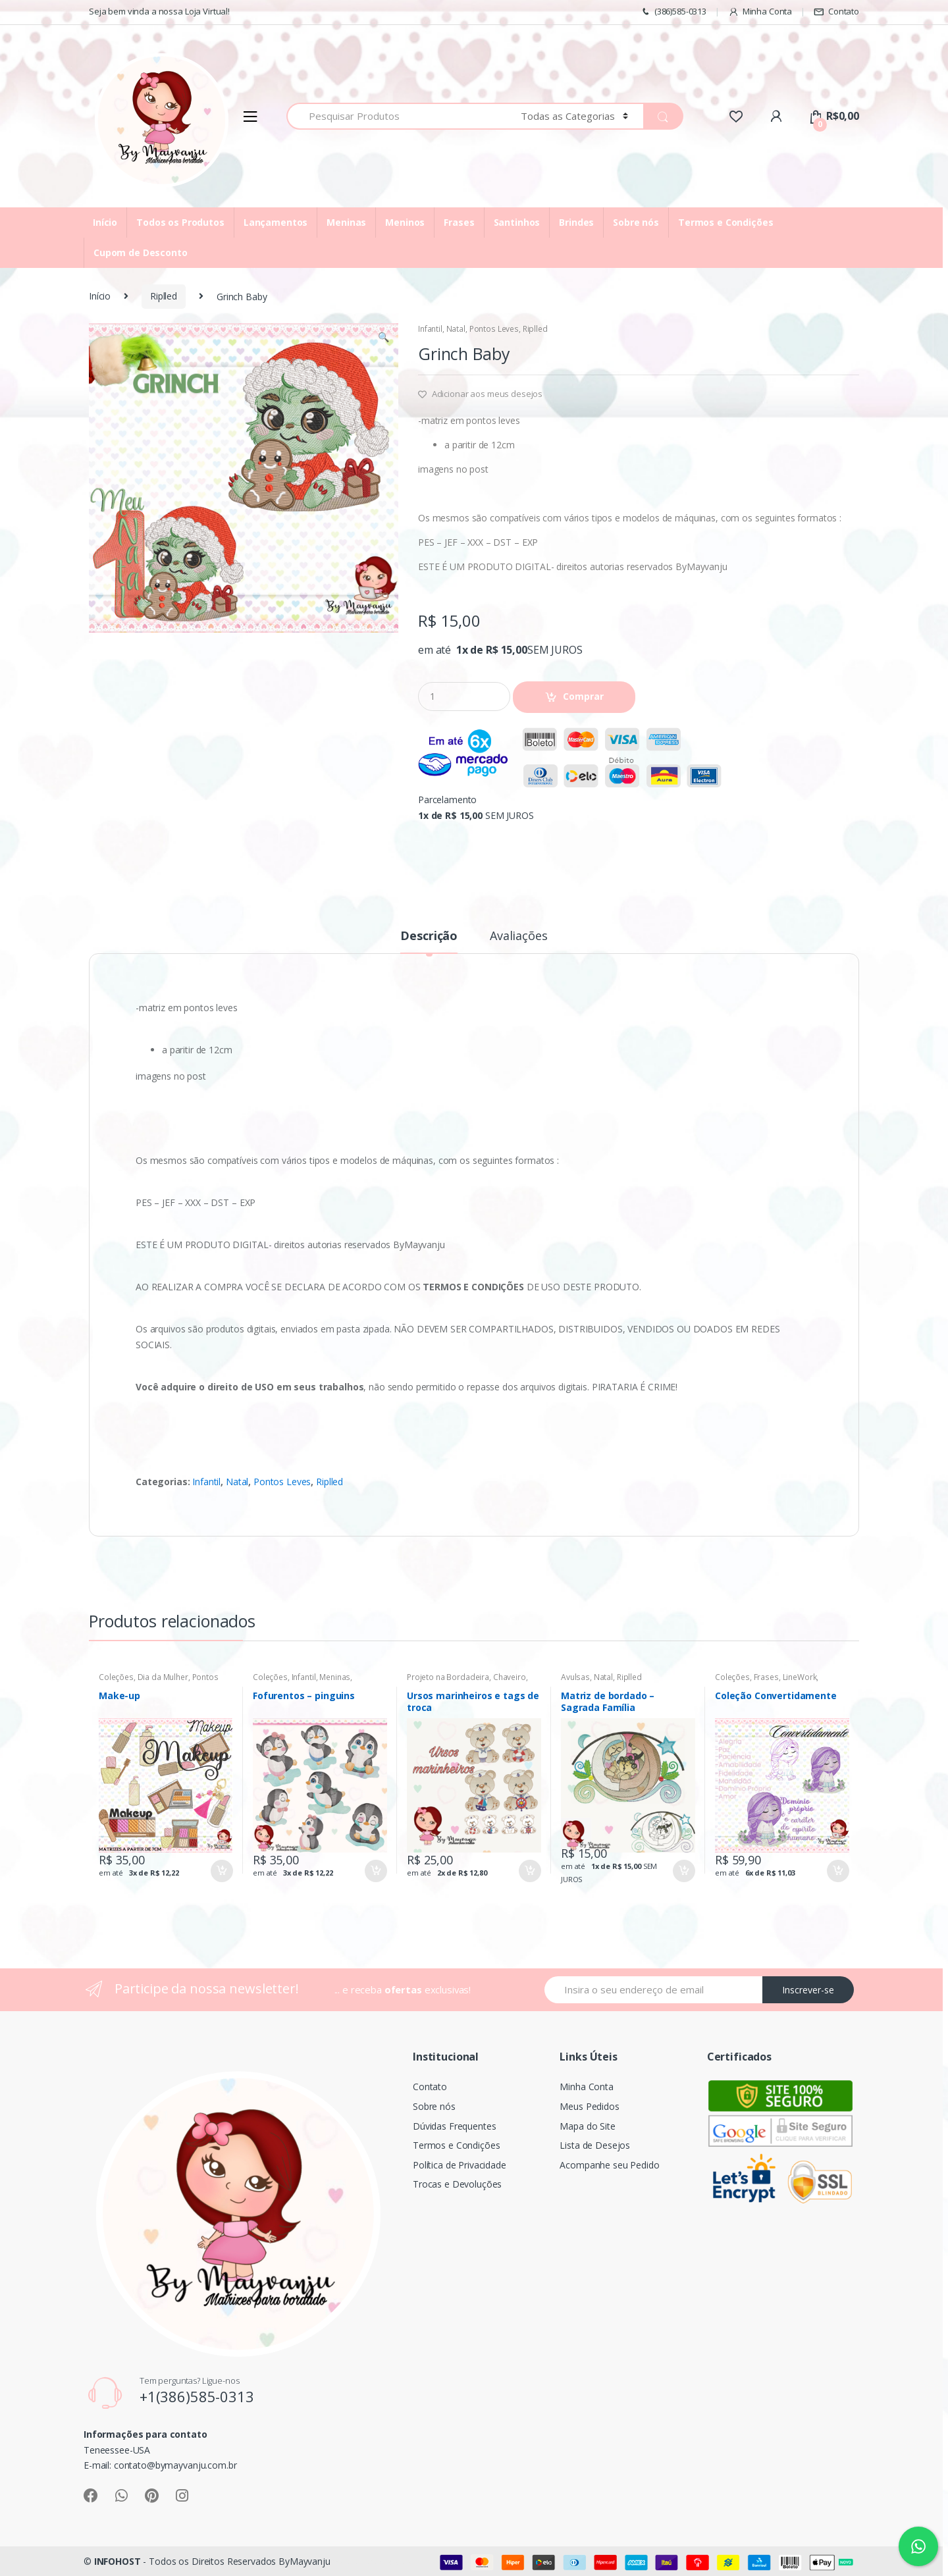 The image size is (948, 2576). I want to click on Sobre nós, so click(636, 222).